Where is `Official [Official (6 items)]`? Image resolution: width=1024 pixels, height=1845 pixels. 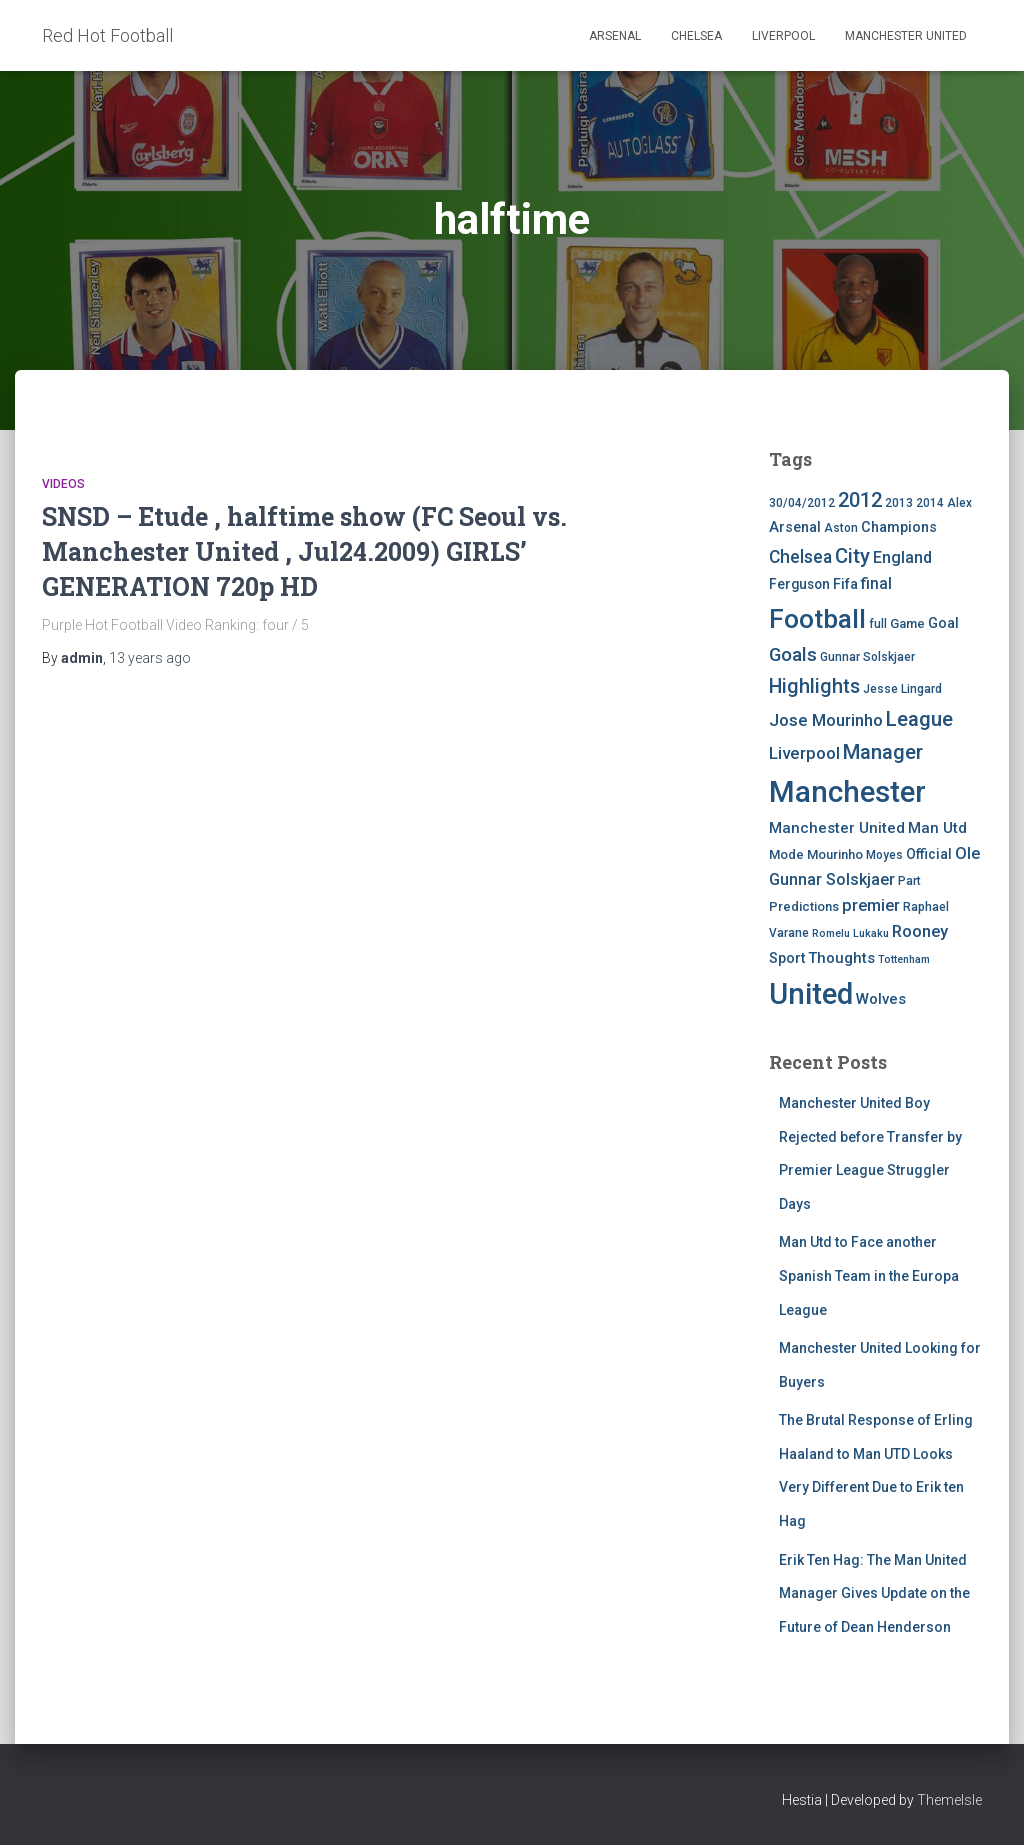 Official [Official (6 items)] is located at coordinates (929, 854).